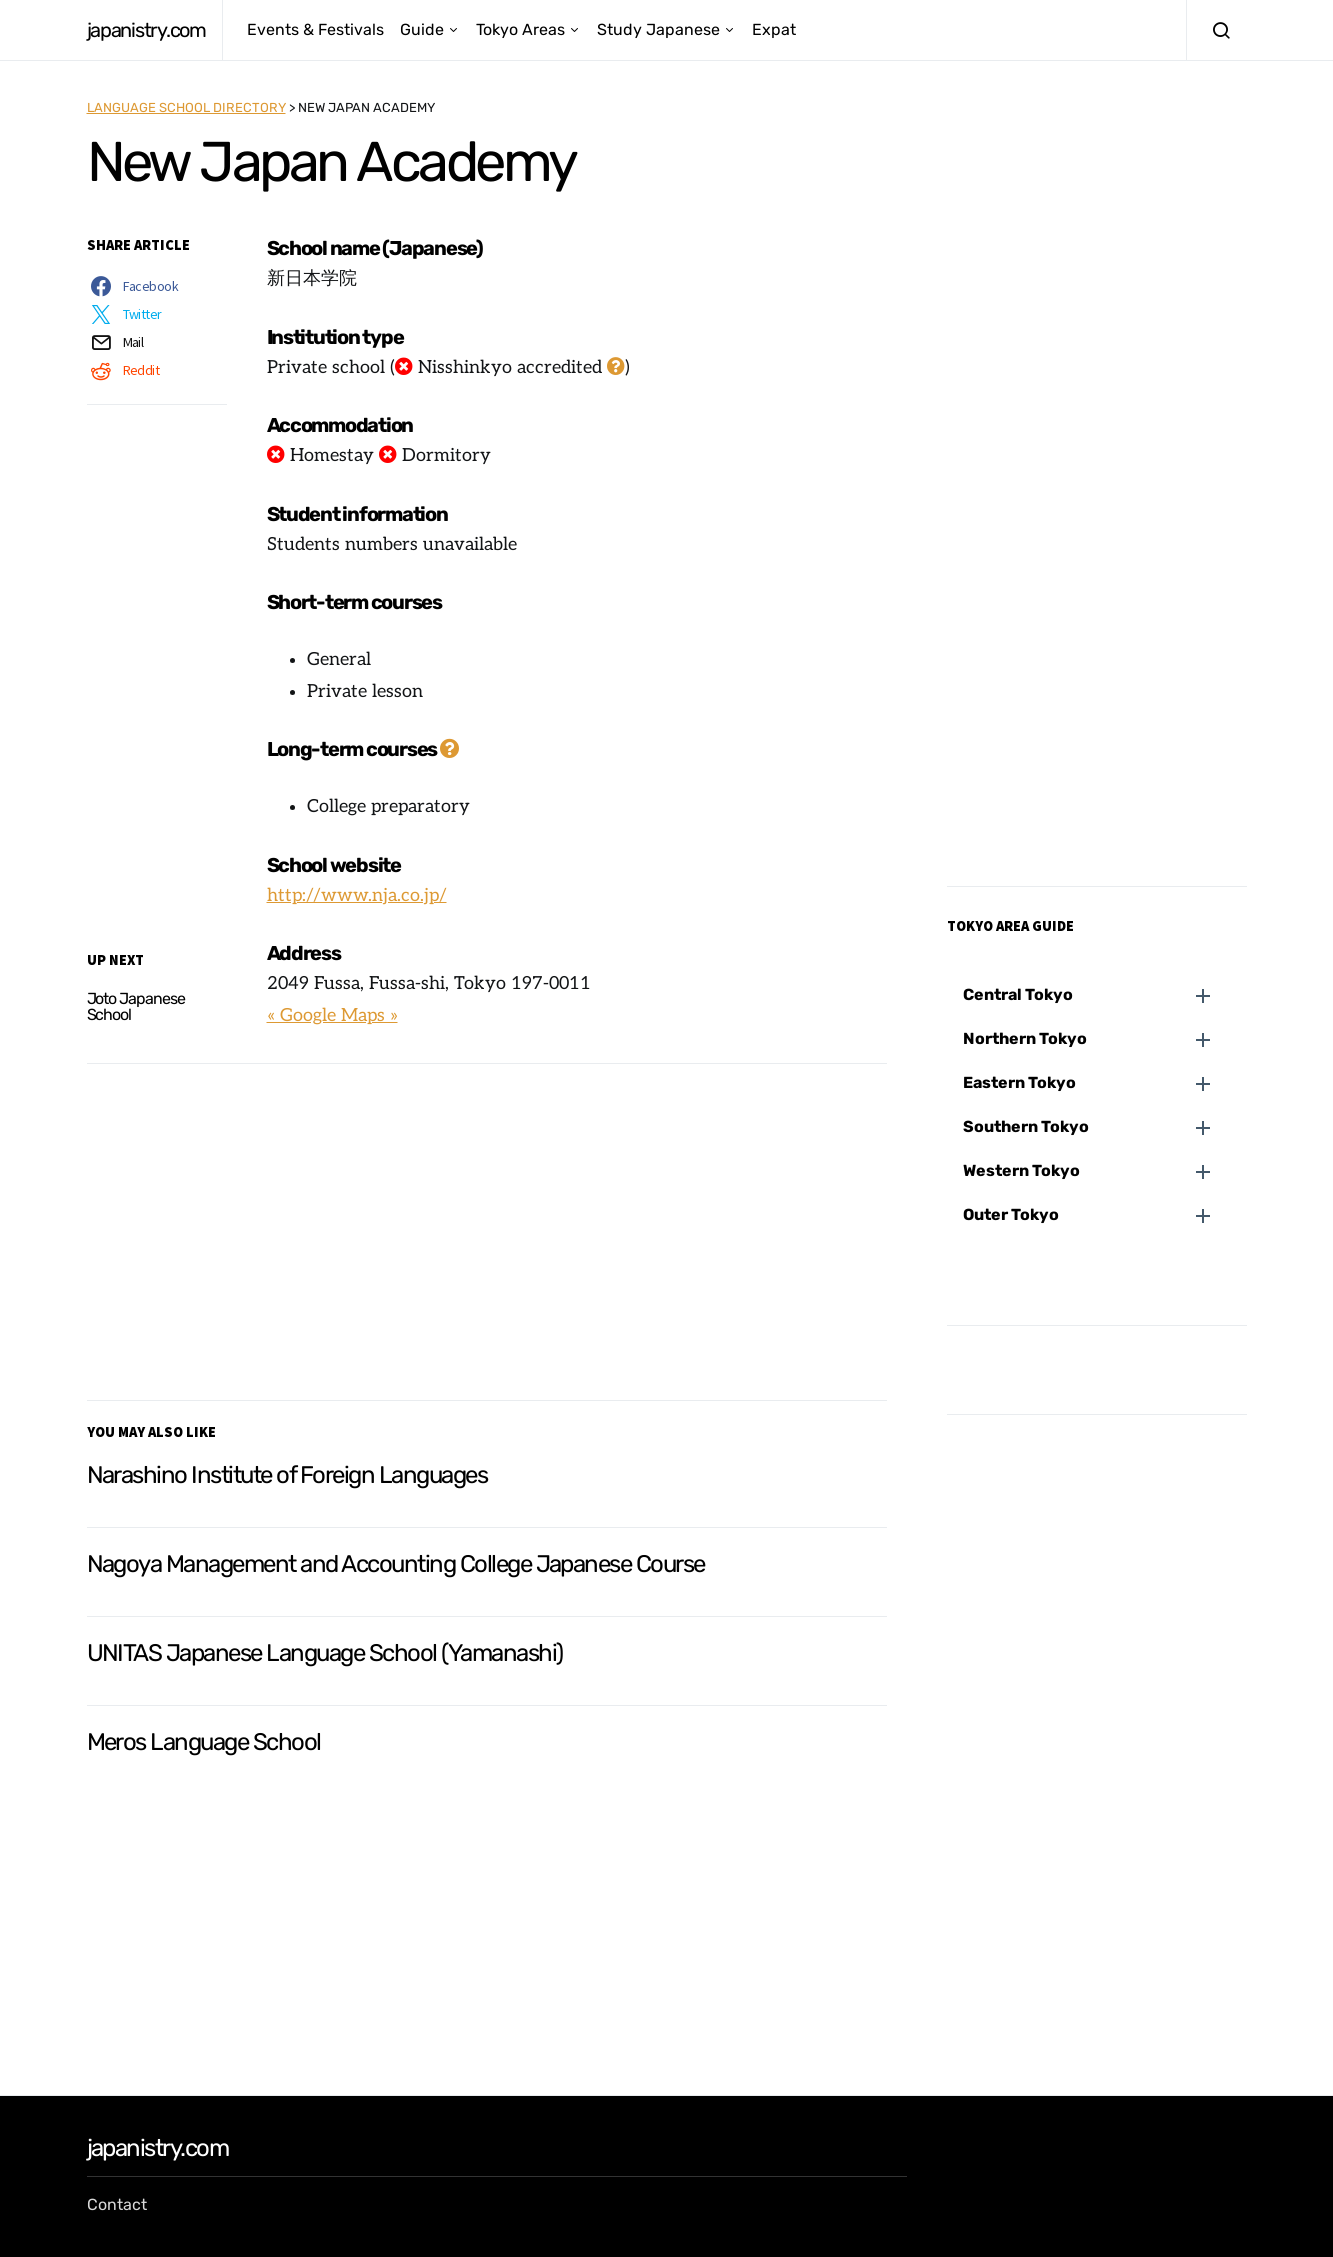  What do you see at coordinates (487, 1228) in the screenshot?
I see `[Advertisement]` at bounding box center [487, 1228].